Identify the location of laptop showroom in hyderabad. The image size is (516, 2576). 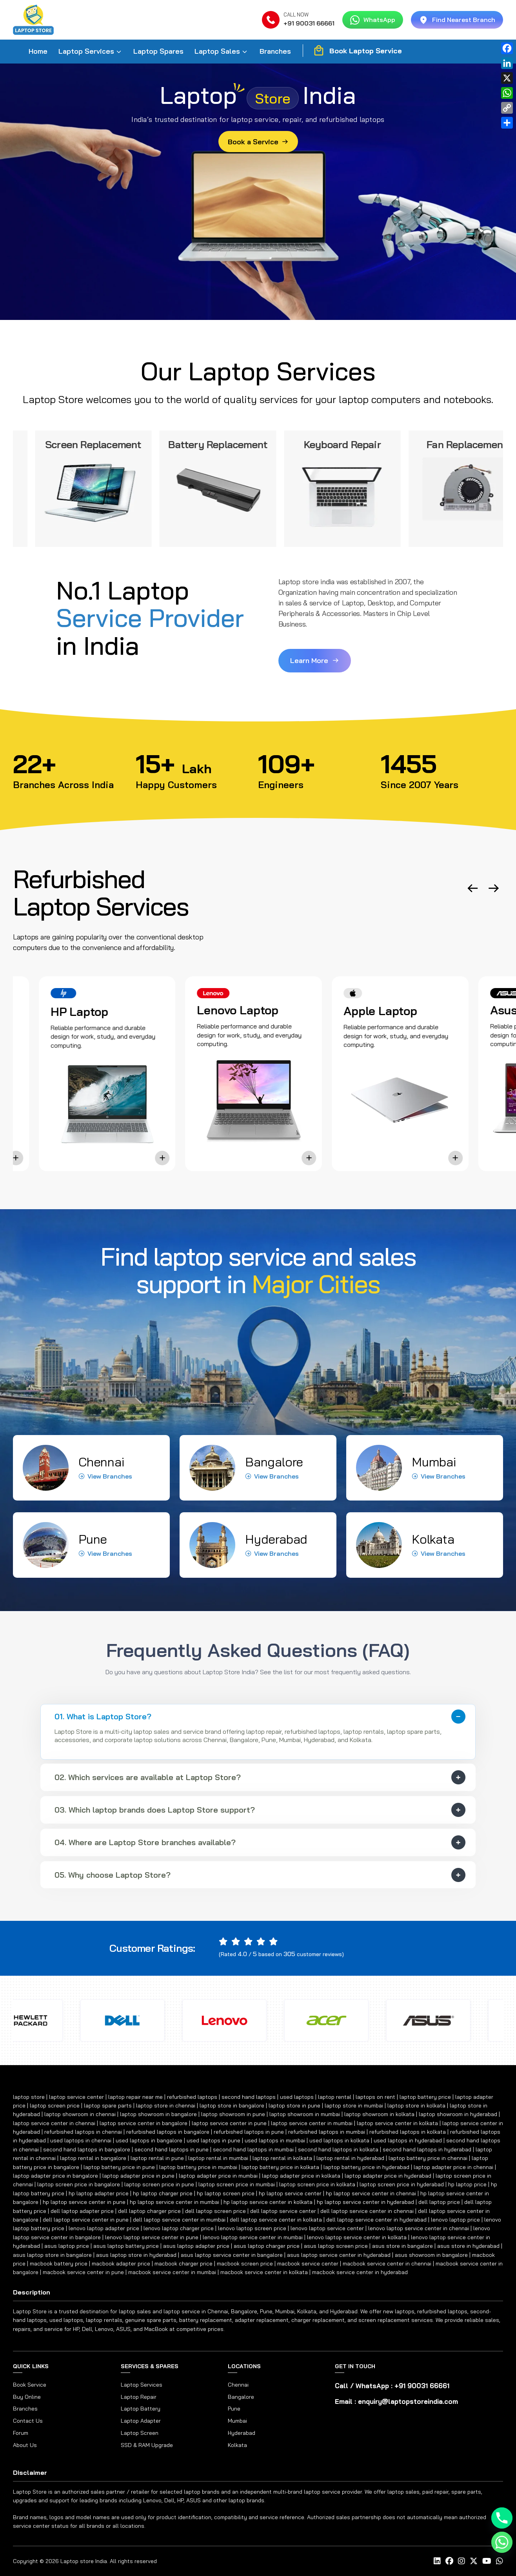
(458, 2114).